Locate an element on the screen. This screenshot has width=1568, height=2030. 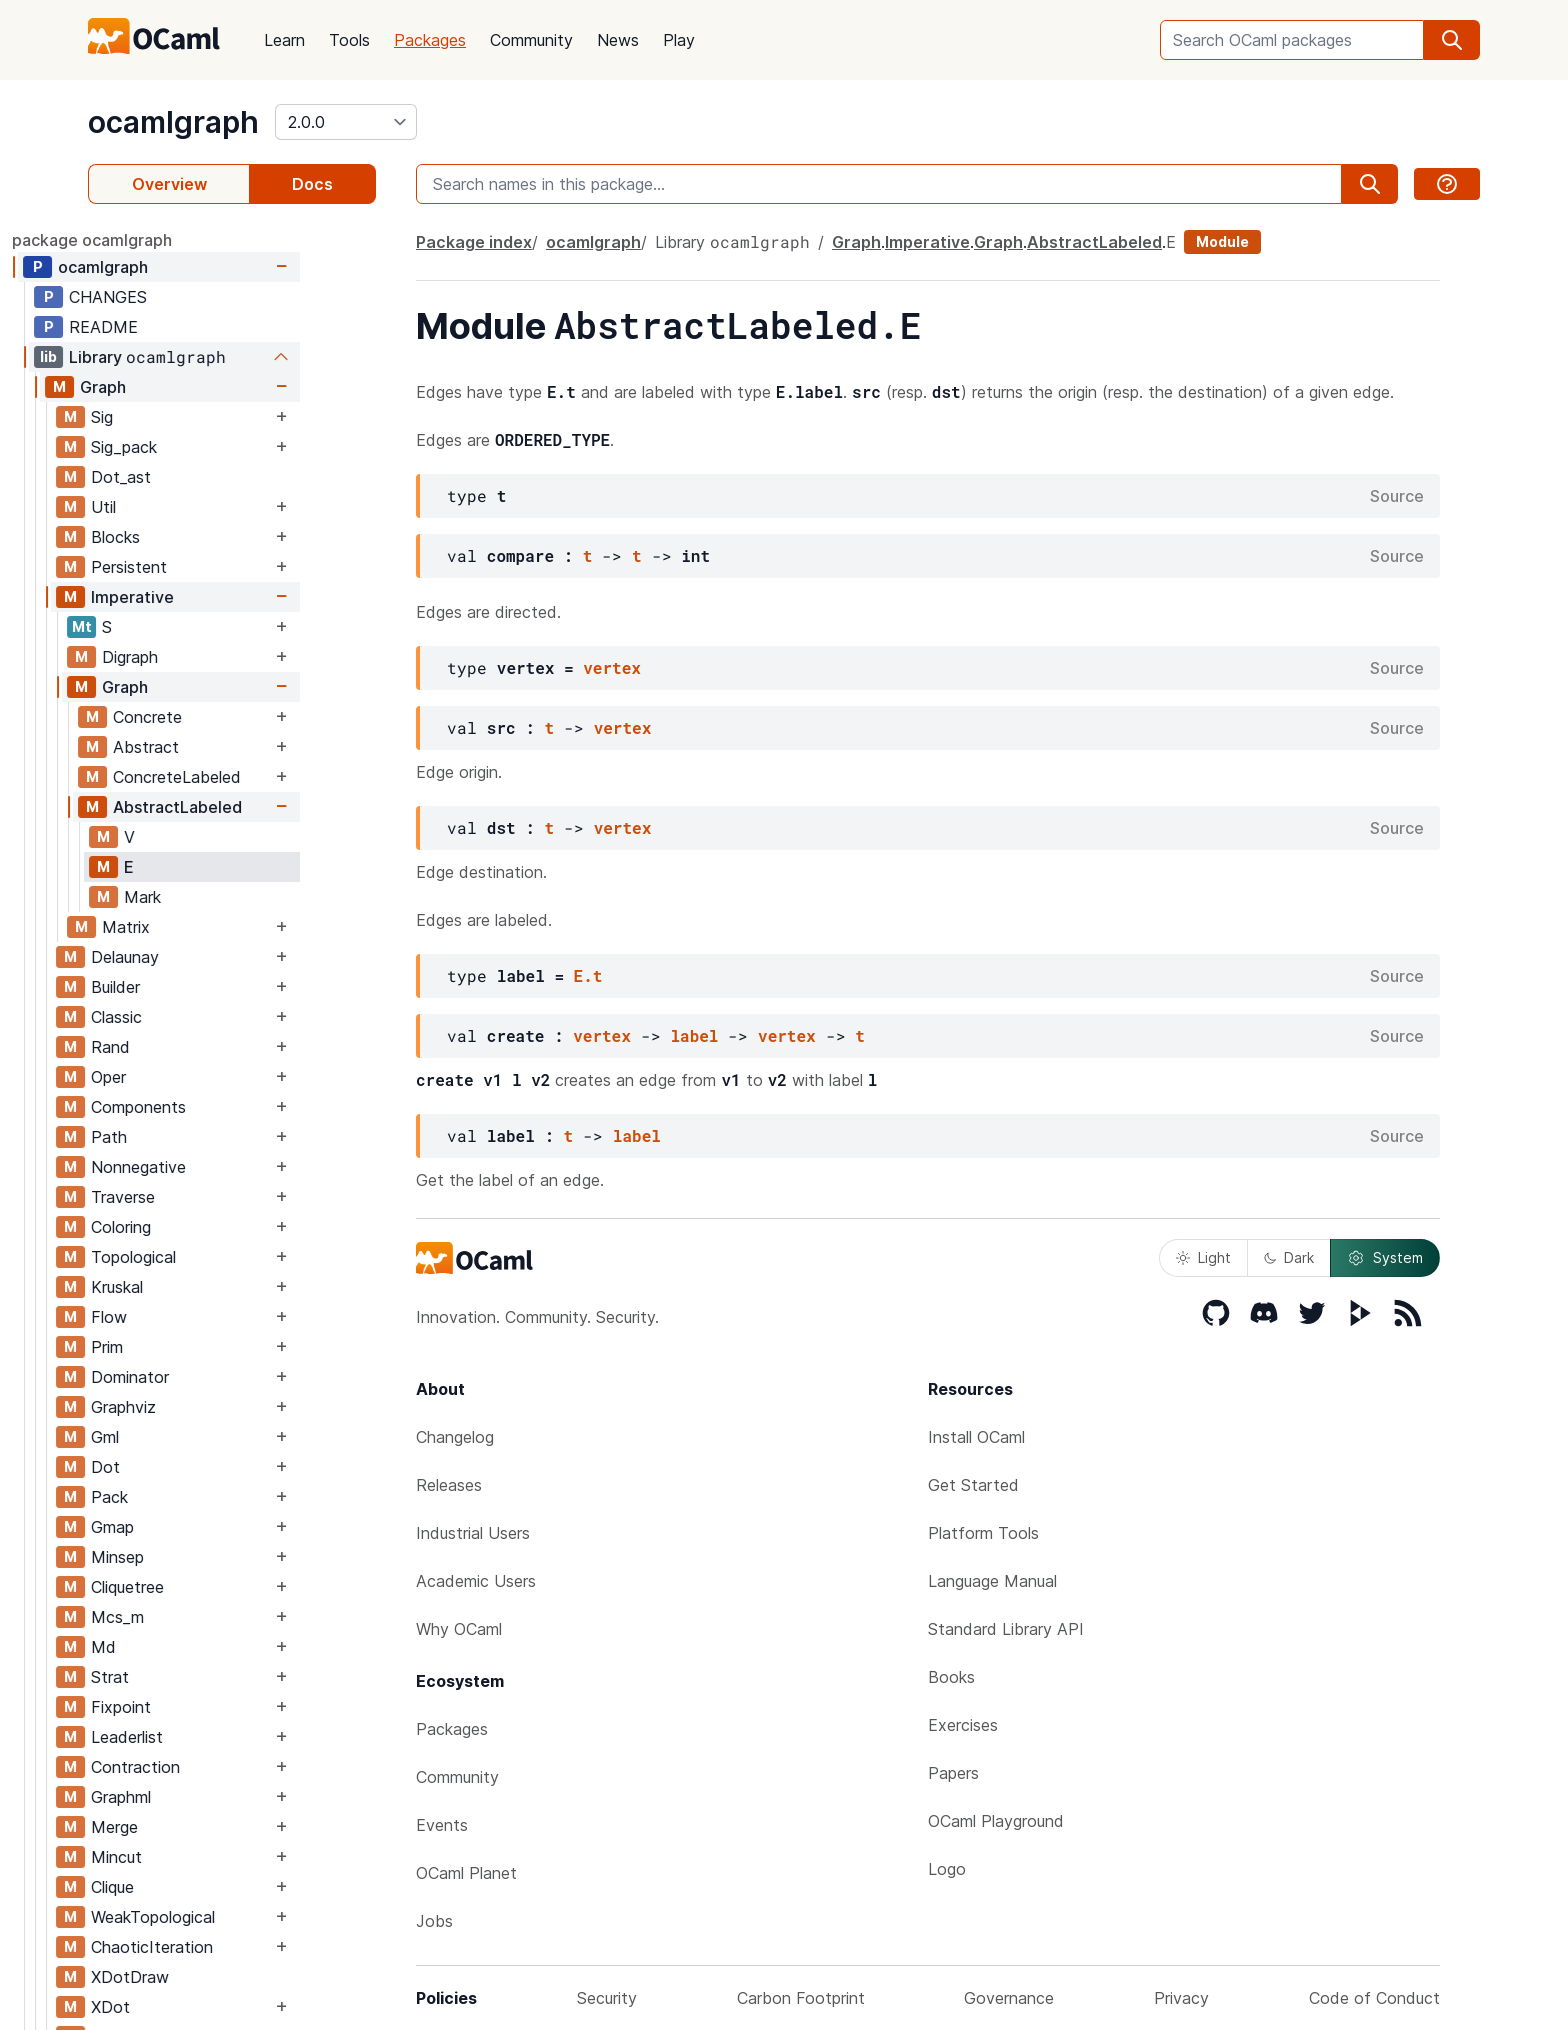
XDotDraw is located at coordinates (206, 1977).